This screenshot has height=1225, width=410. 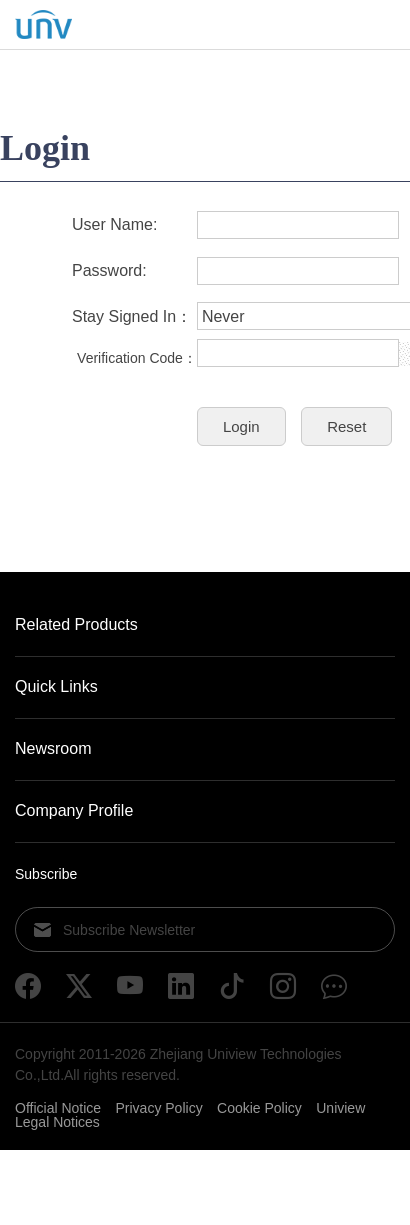 What do you see at coordinates (46, 874) in the screenshot?
I see `Subscribe` at bounding box center [46, 874].